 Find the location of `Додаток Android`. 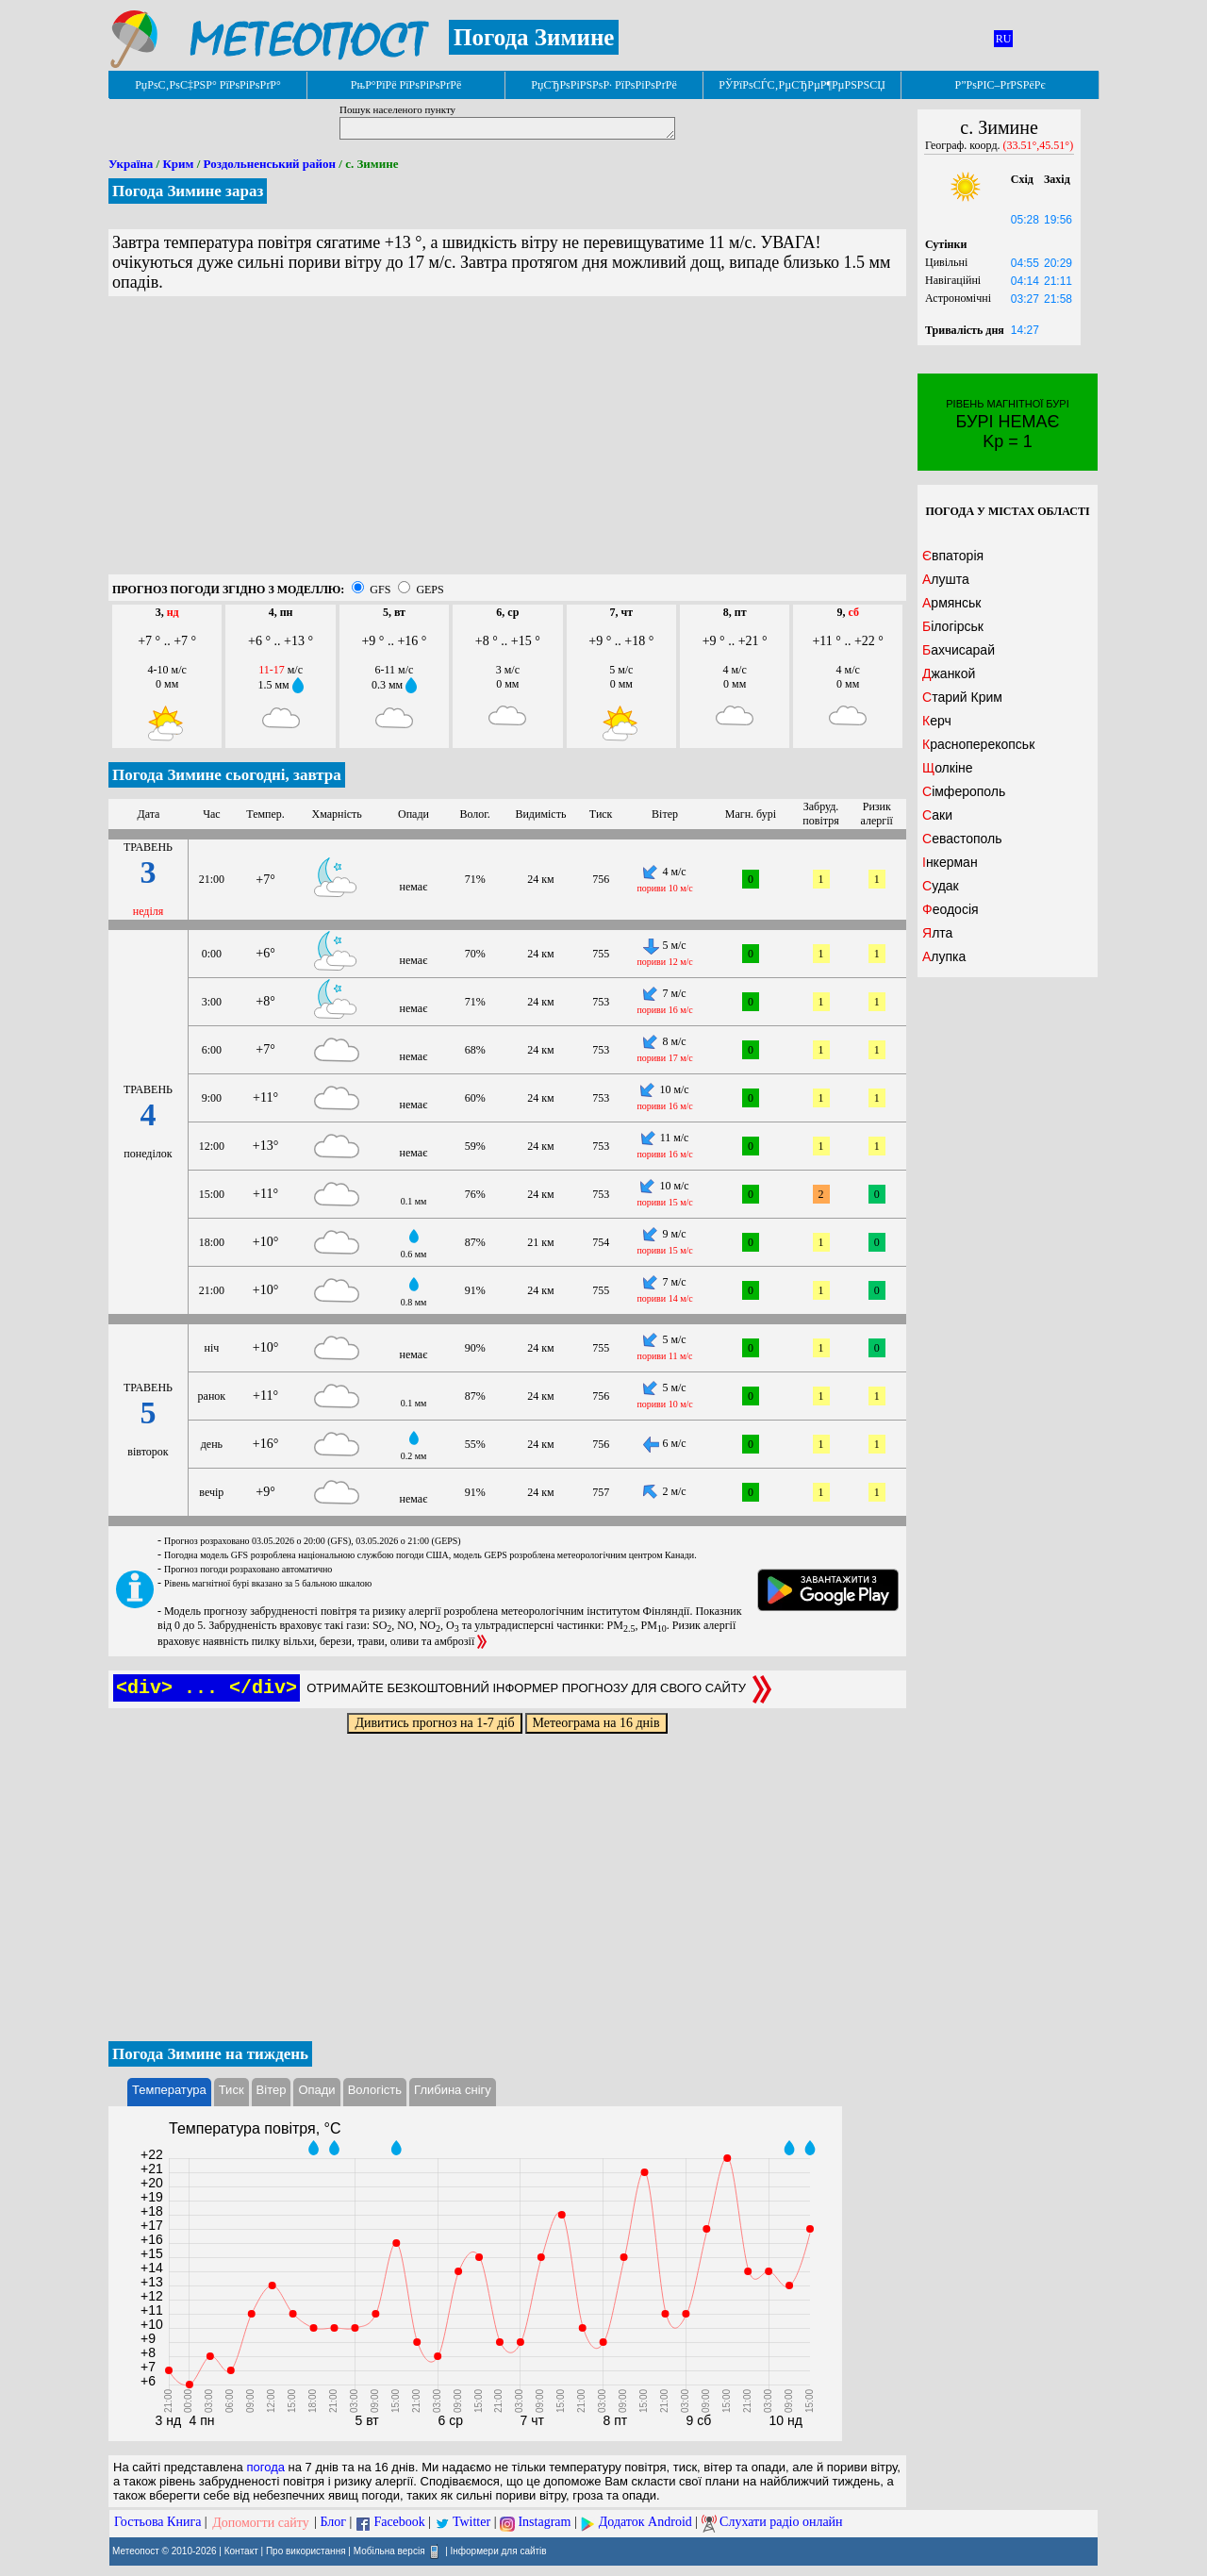

Додаток Android is located at coordinates (645, 2523).